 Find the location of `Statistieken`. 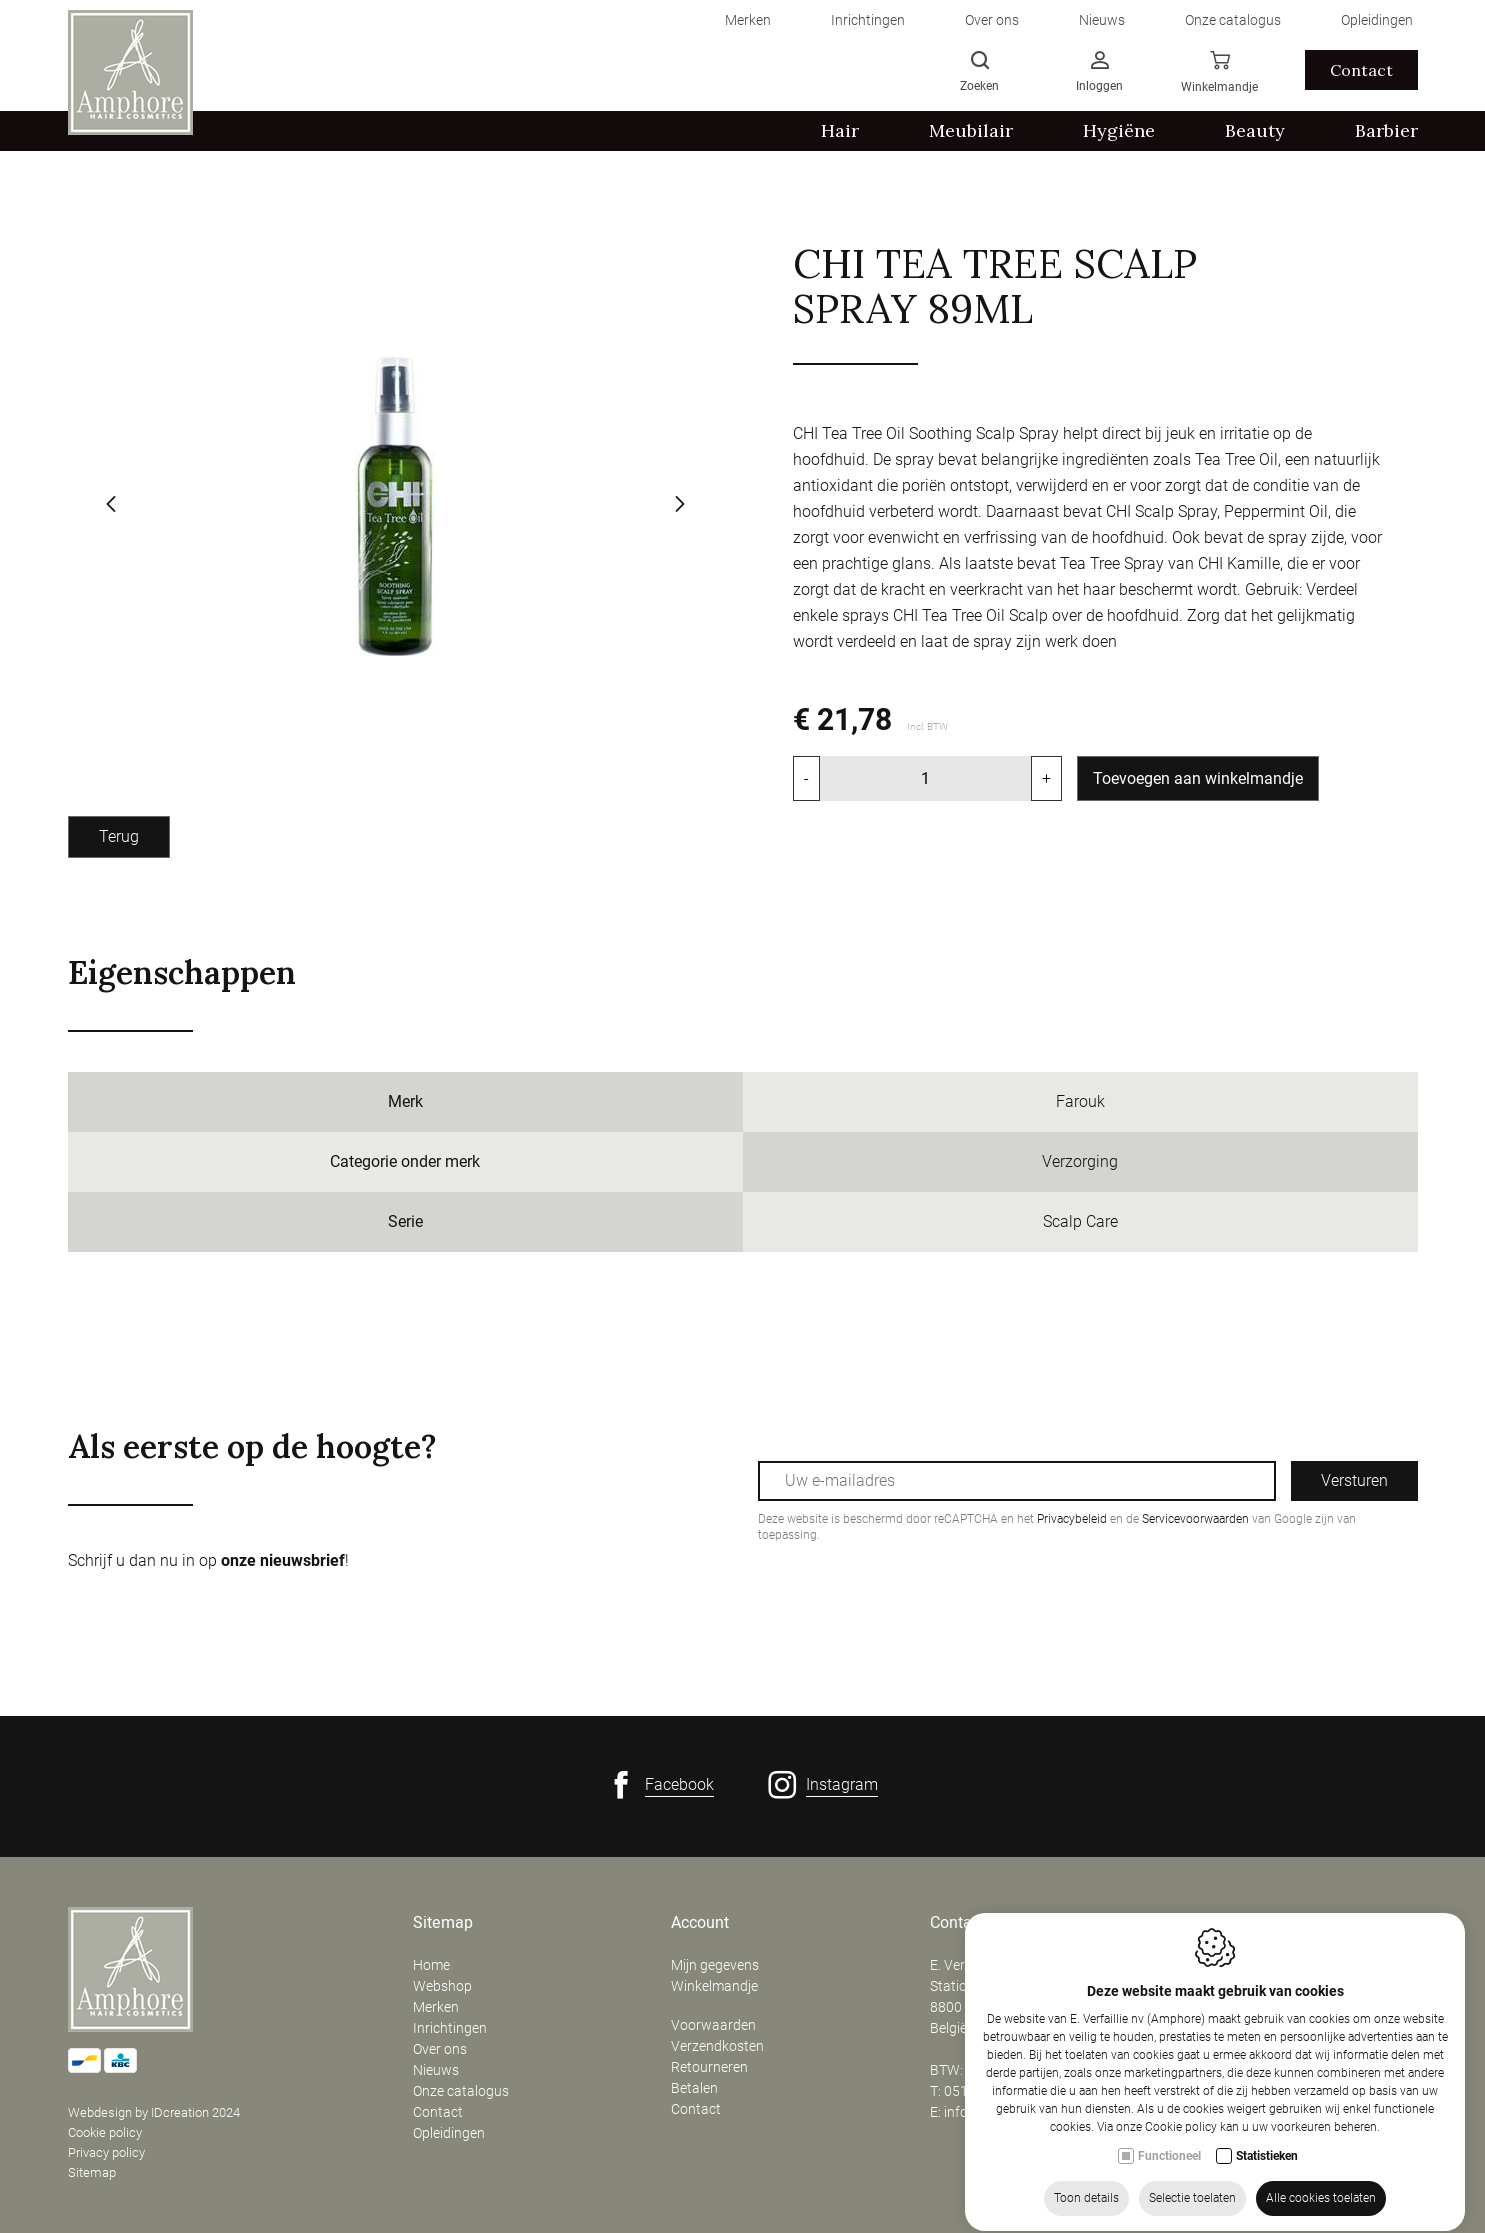

Statistieken is located at coordinates (1267, 2193).